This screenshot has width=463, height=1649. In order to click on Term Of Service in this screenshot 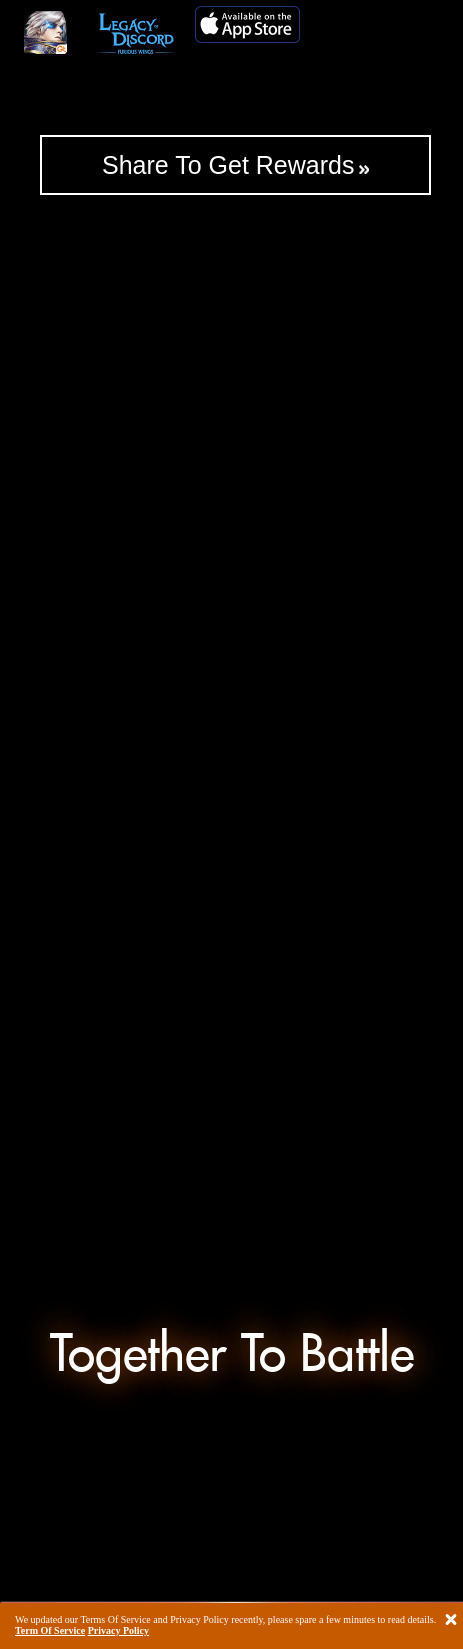, I will do `click(50, 1631)`.